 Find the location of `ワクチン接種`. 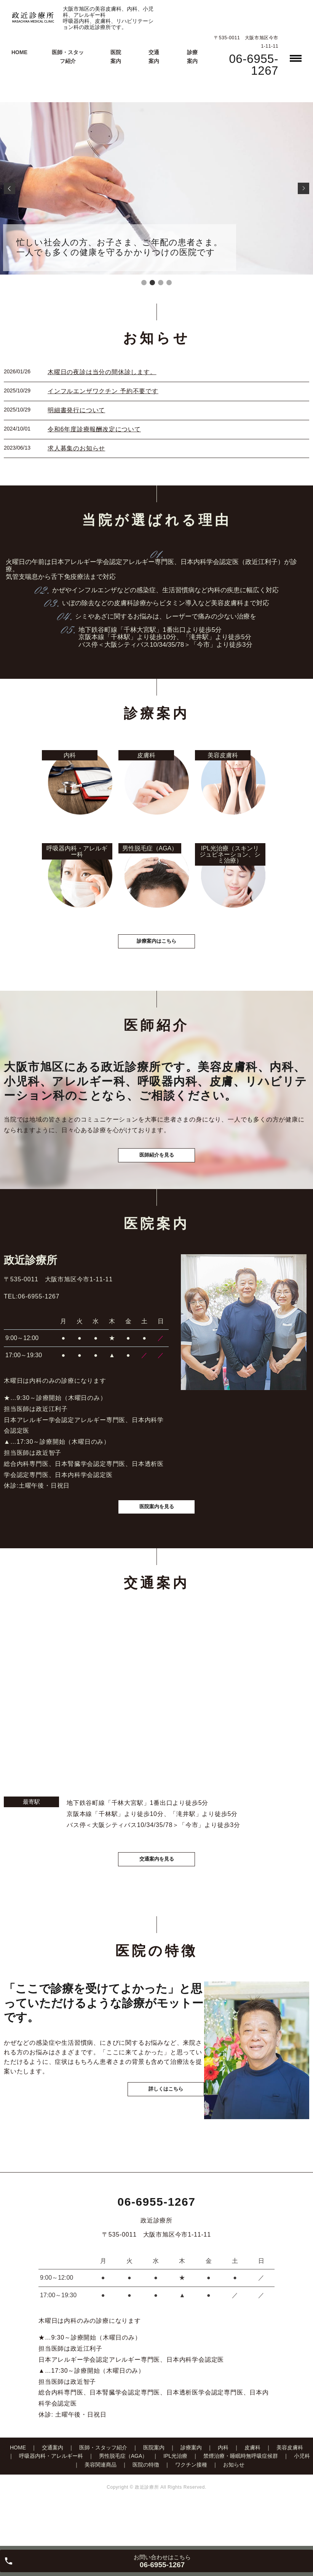

ワクチン接種 is located at coordinates (191, 2504).